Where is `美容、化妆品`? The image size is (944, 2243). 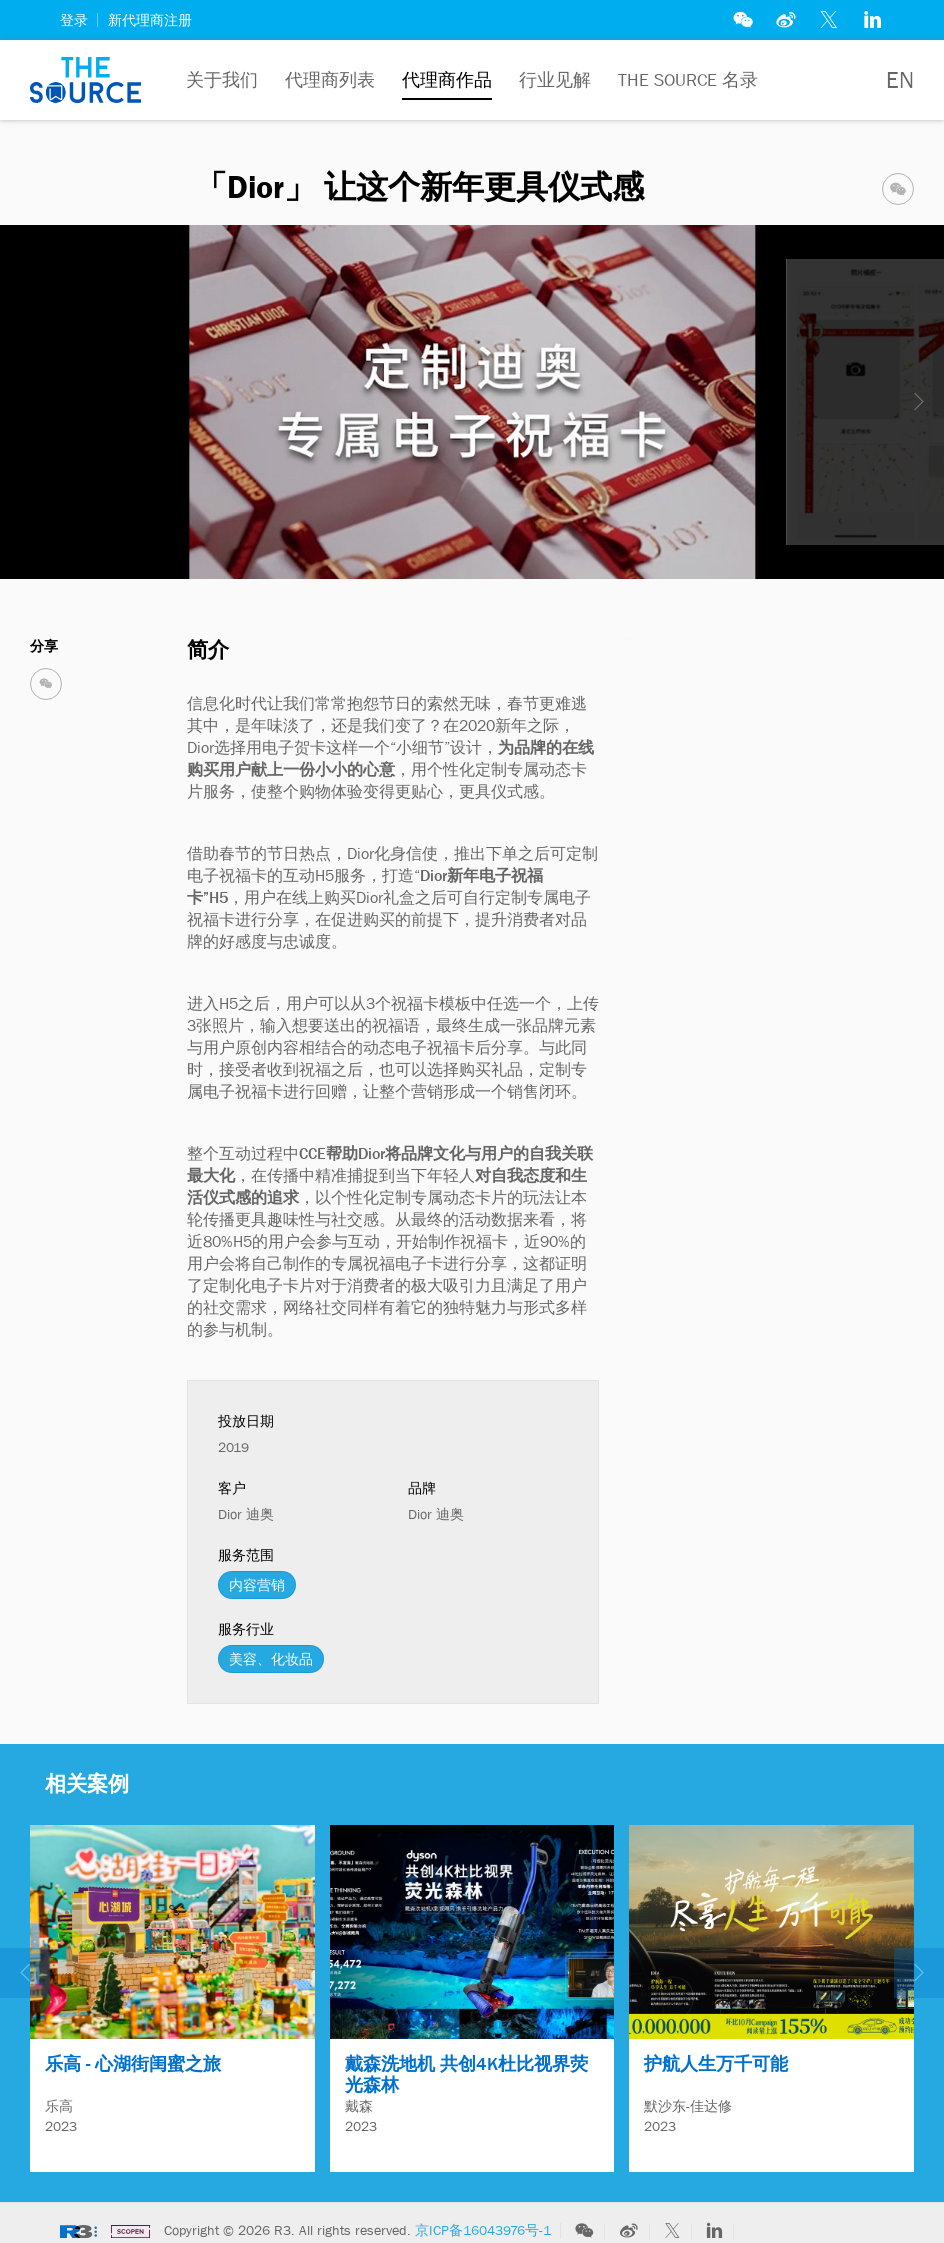
美容、化妆品 is located at coordinates (271, 1659).